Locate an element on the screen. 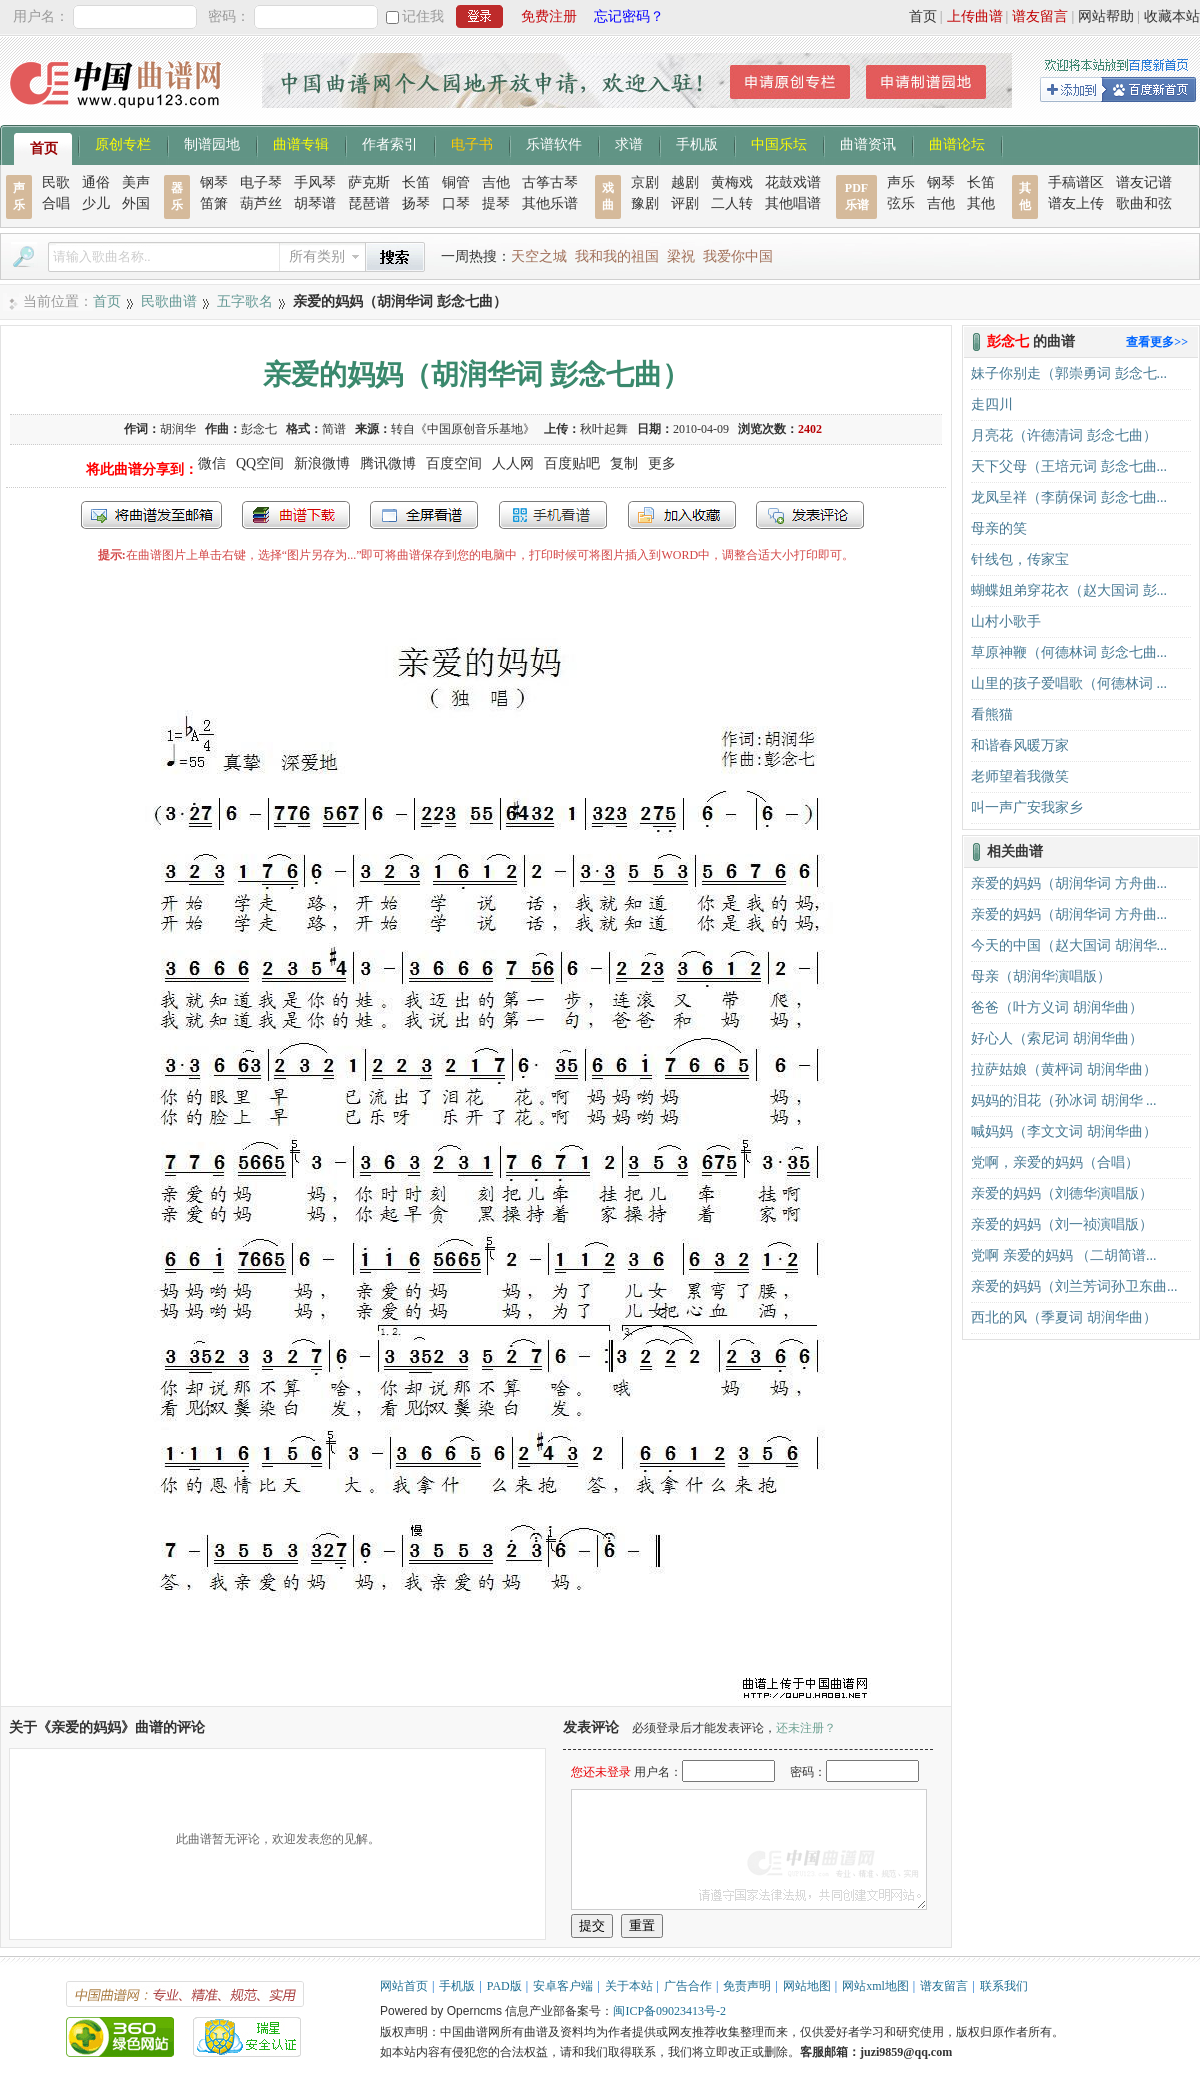  评剧 is located at coordinates (685, 203).